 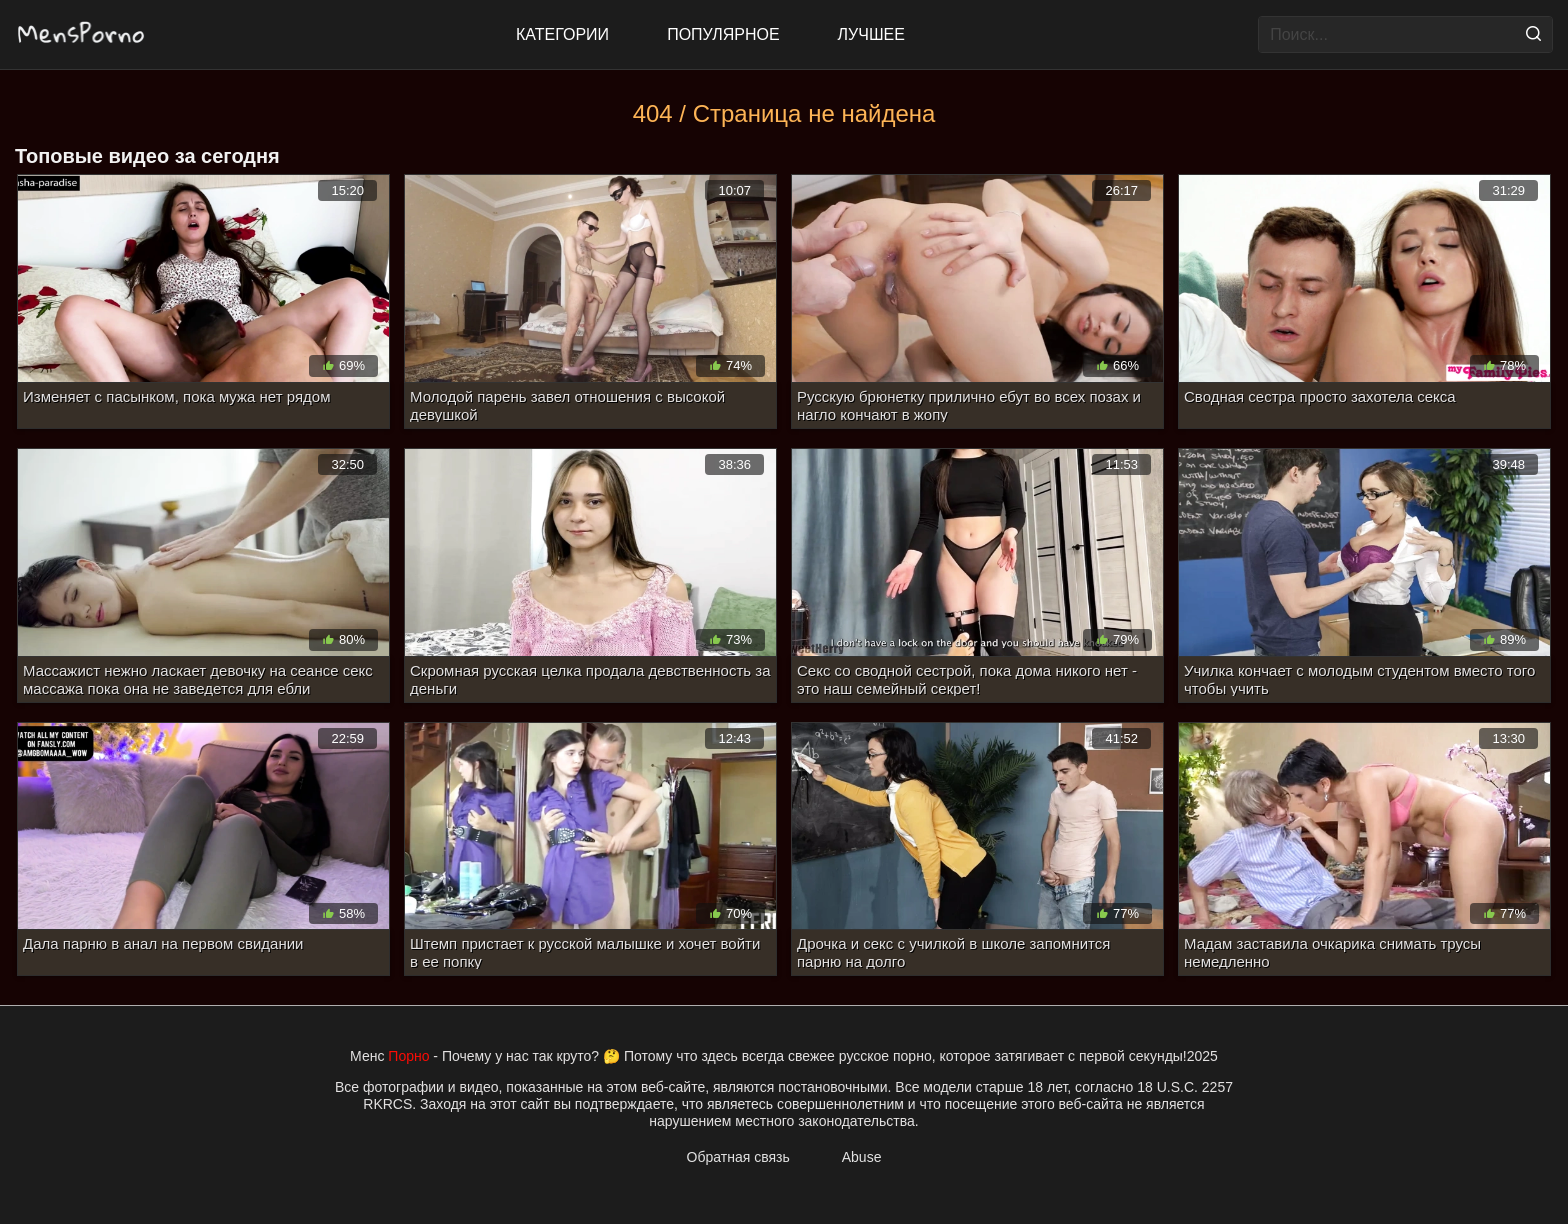 I want to click on Лучшее [Top Rated], so click(x=871, y=34).